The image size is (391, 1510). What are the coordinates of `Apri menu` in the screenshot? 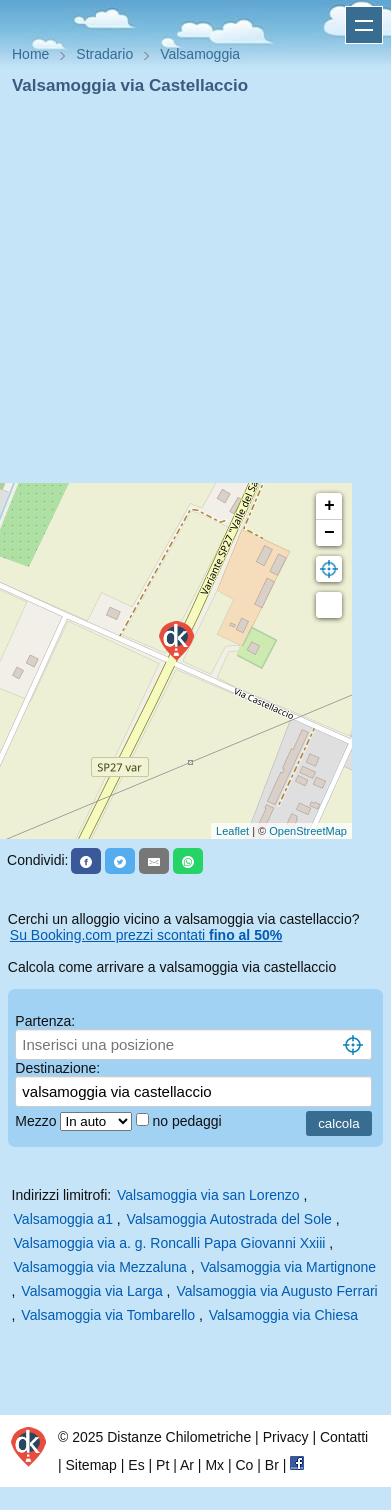 It's located at (364, 25).